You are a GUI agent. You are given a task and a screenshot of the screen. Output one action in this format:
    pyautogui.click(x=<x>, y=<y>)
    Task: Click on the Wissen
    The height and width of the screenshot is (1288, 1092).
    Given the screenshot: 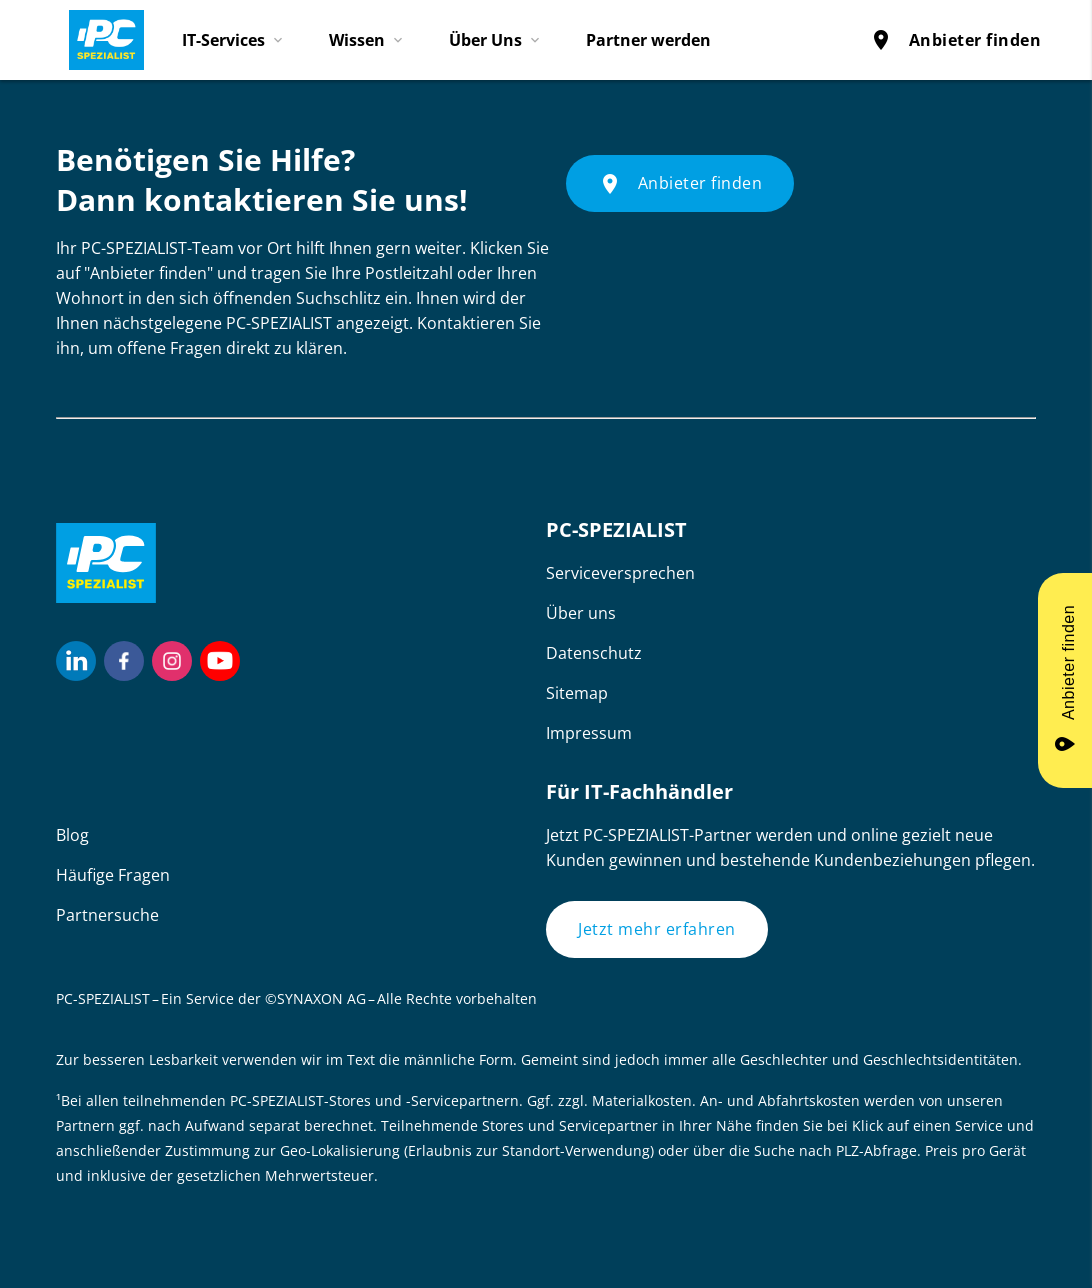 What is the action you would take?
    pyautogui.click(x=357, y=40)
    